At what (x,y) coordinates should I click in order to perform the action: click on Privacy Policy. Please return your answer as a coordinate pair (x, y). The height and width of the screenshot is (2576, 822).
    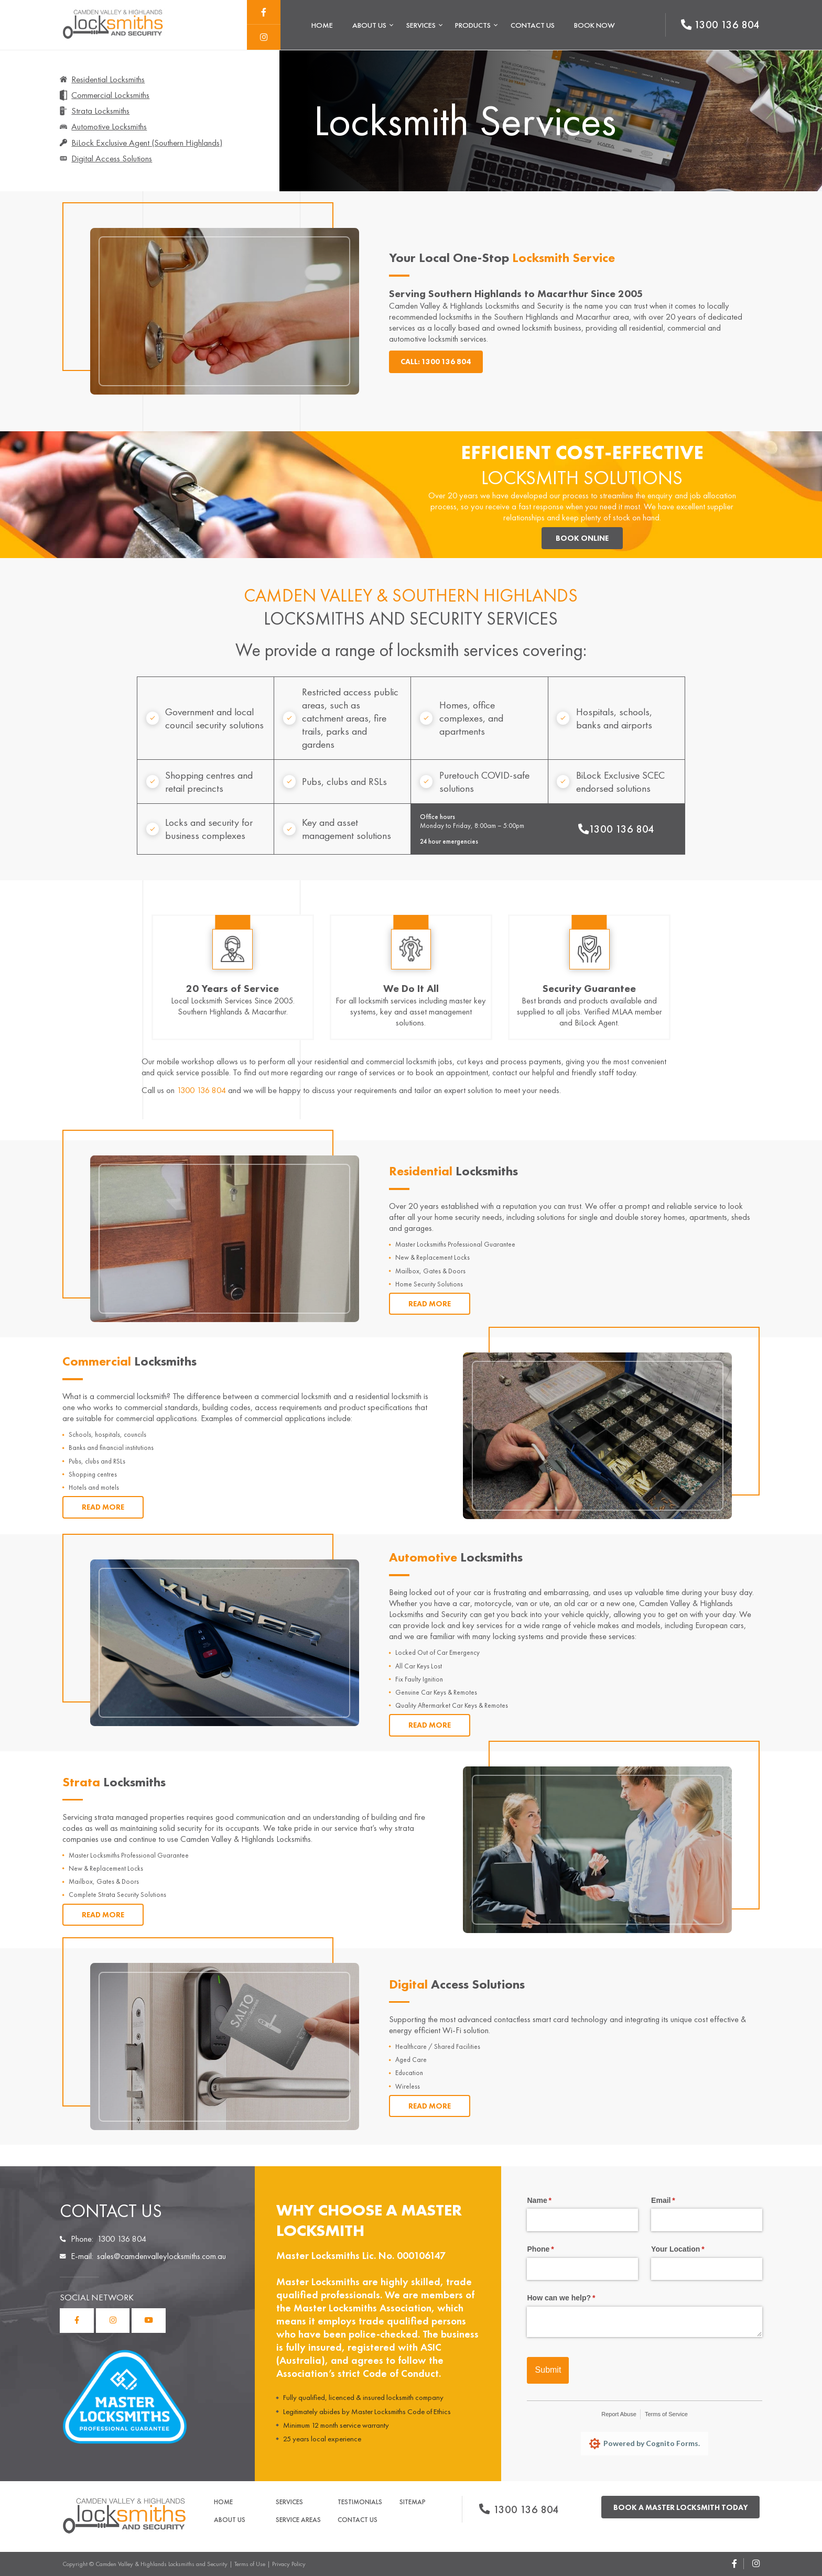
    Looking at the image, I should click on (289, 2564).